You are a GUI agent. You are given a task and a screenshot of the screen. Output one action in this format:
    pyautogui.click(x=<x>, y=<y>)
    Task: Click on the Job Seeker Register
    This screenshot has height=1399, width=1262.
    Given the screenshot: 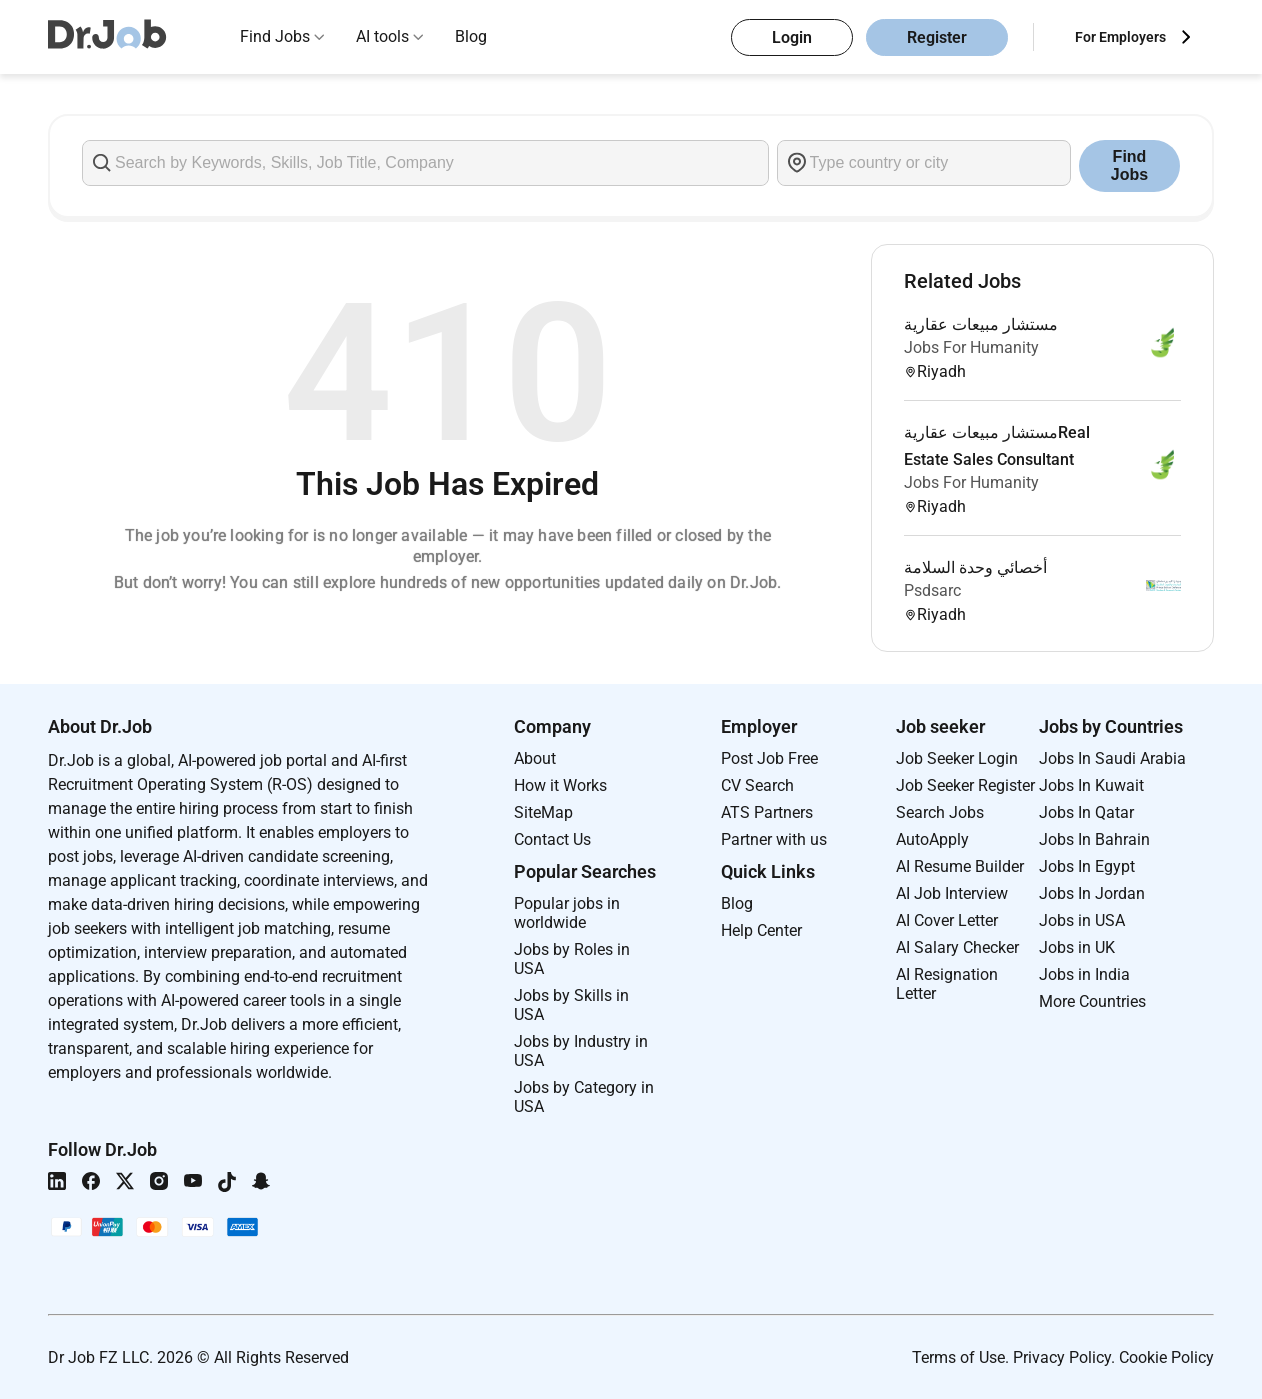 What is the action you would take?
    pyautogui.click(x=965, y=785)
    